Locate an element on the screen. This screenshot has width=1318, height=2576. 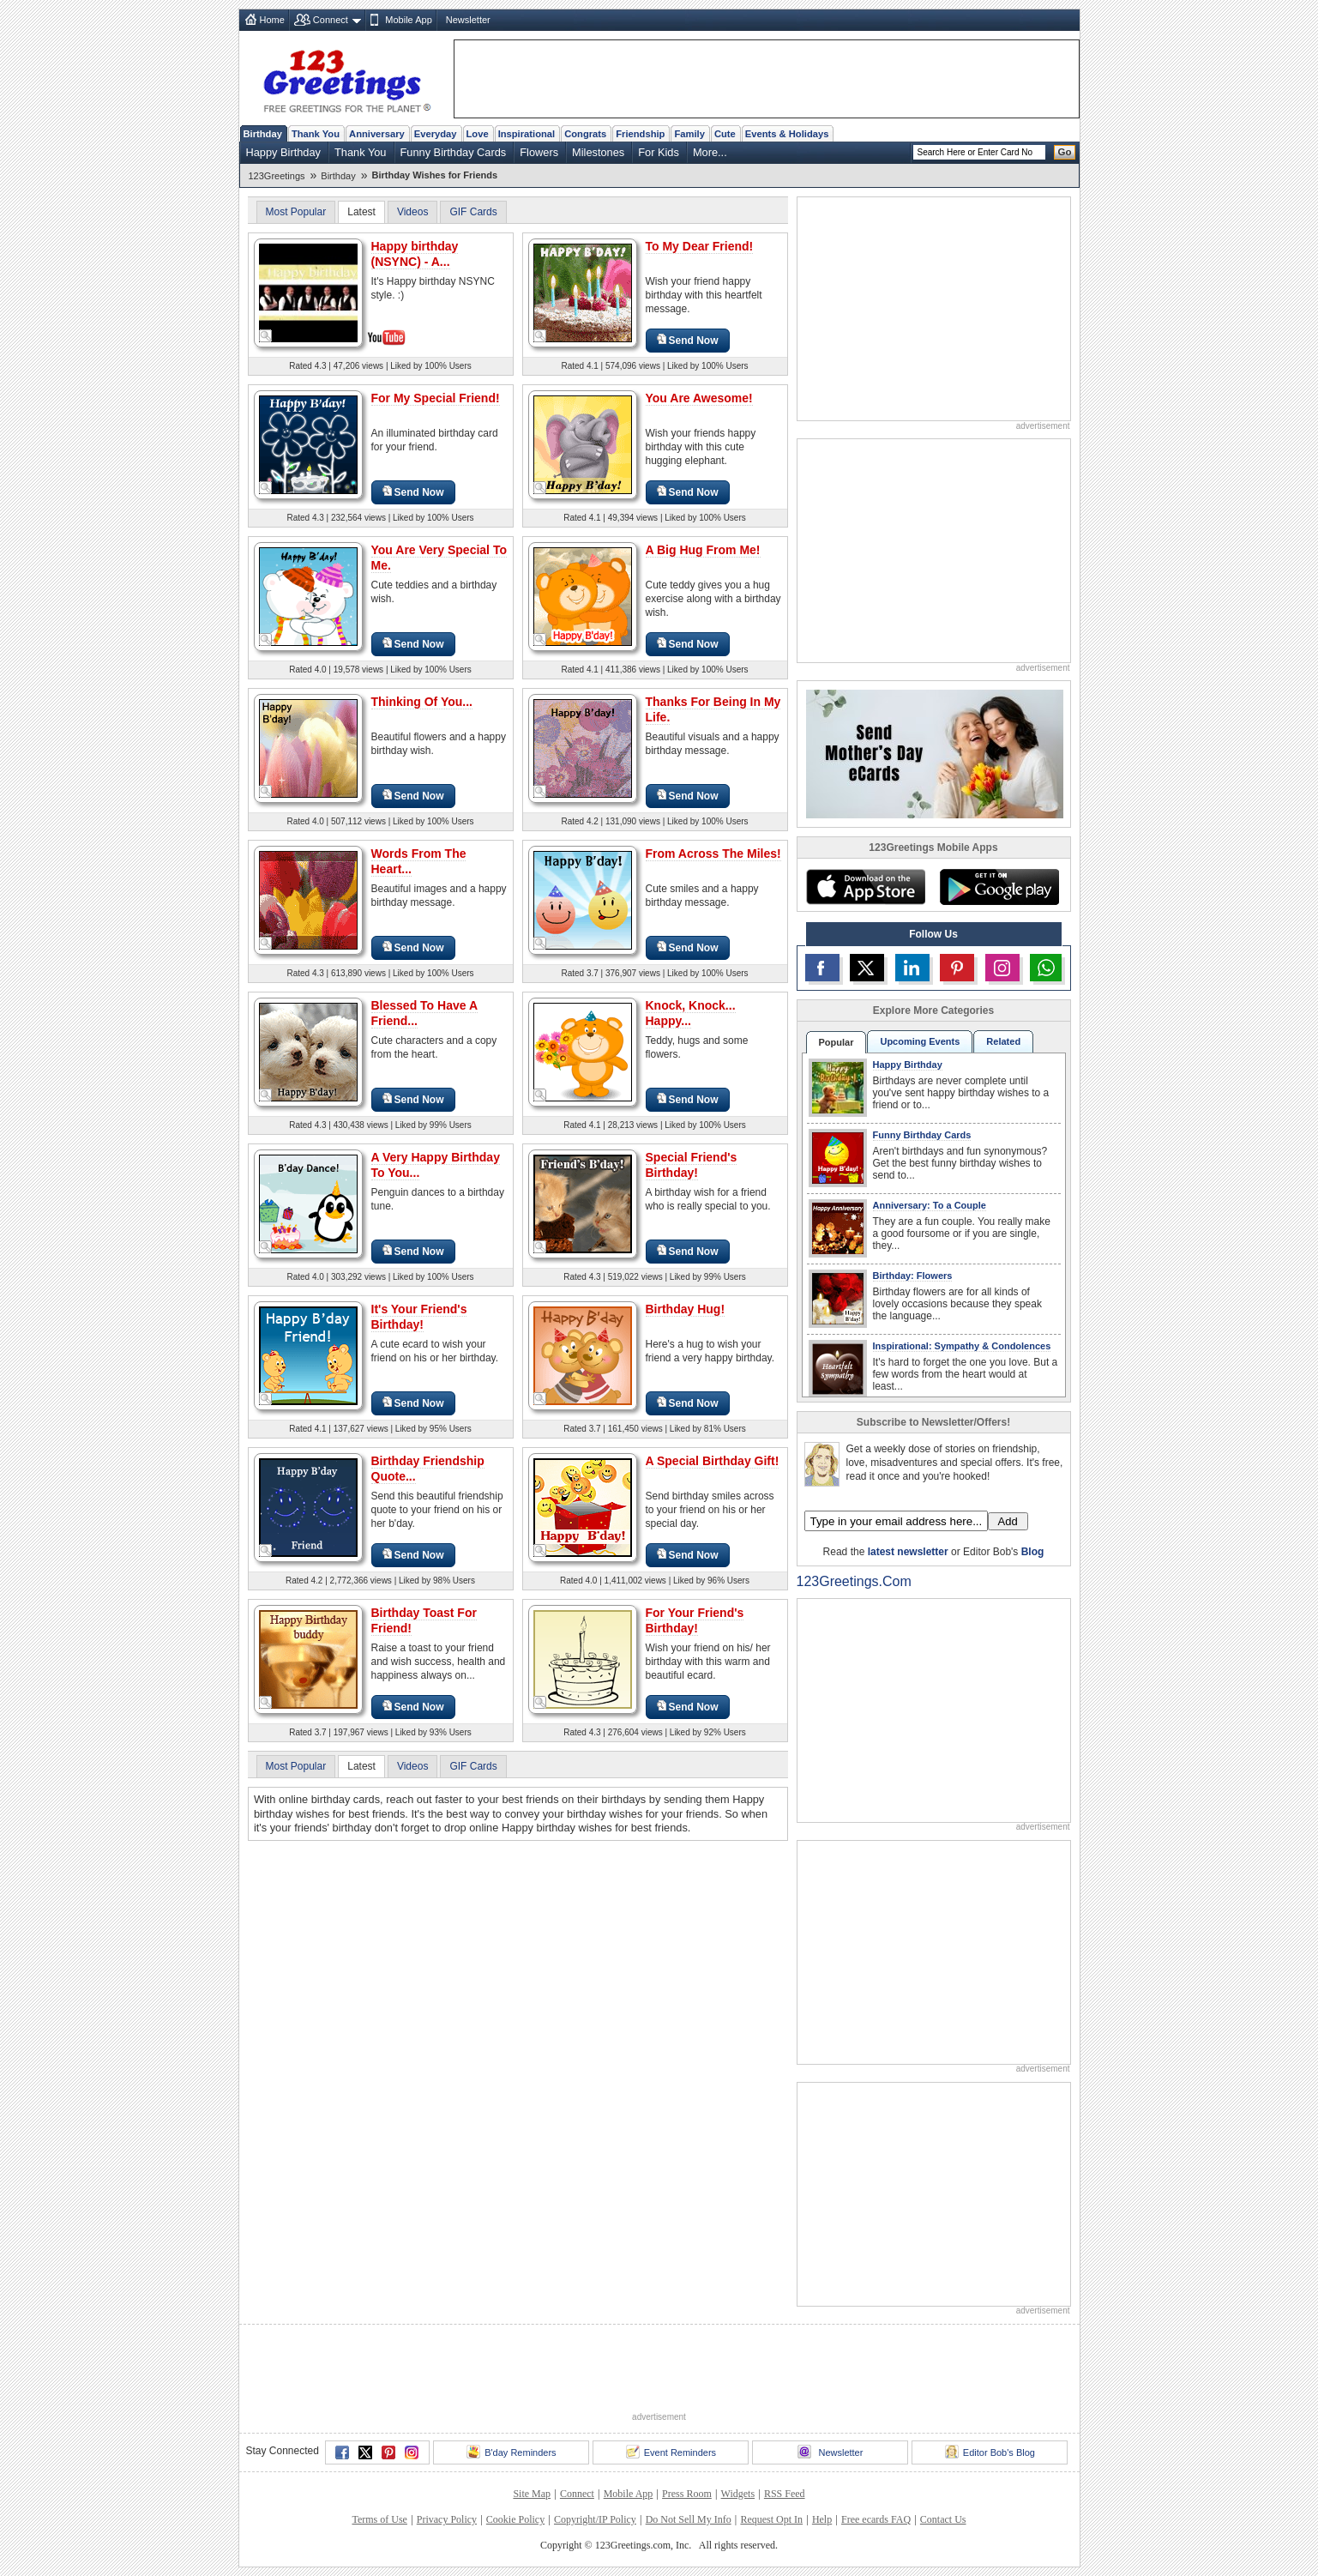
Send Now is located at coordinates (688, 340).